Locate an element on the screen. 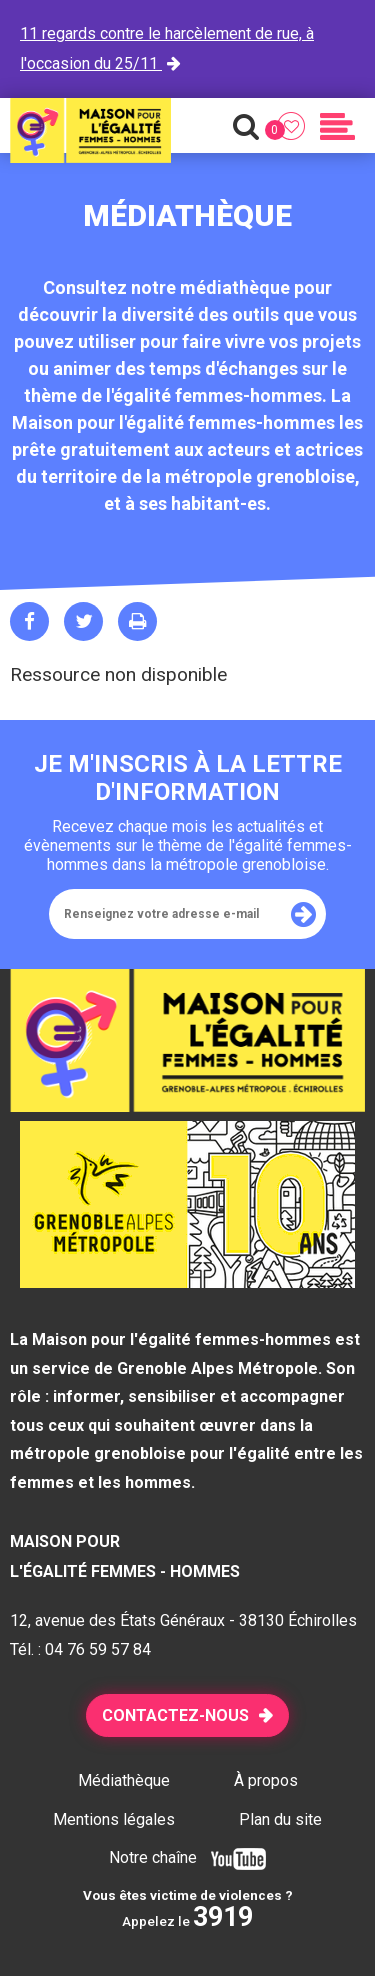 The width and height of the screenshot is (375, 1976). Plan du site is located at coordinates (280, 1819).